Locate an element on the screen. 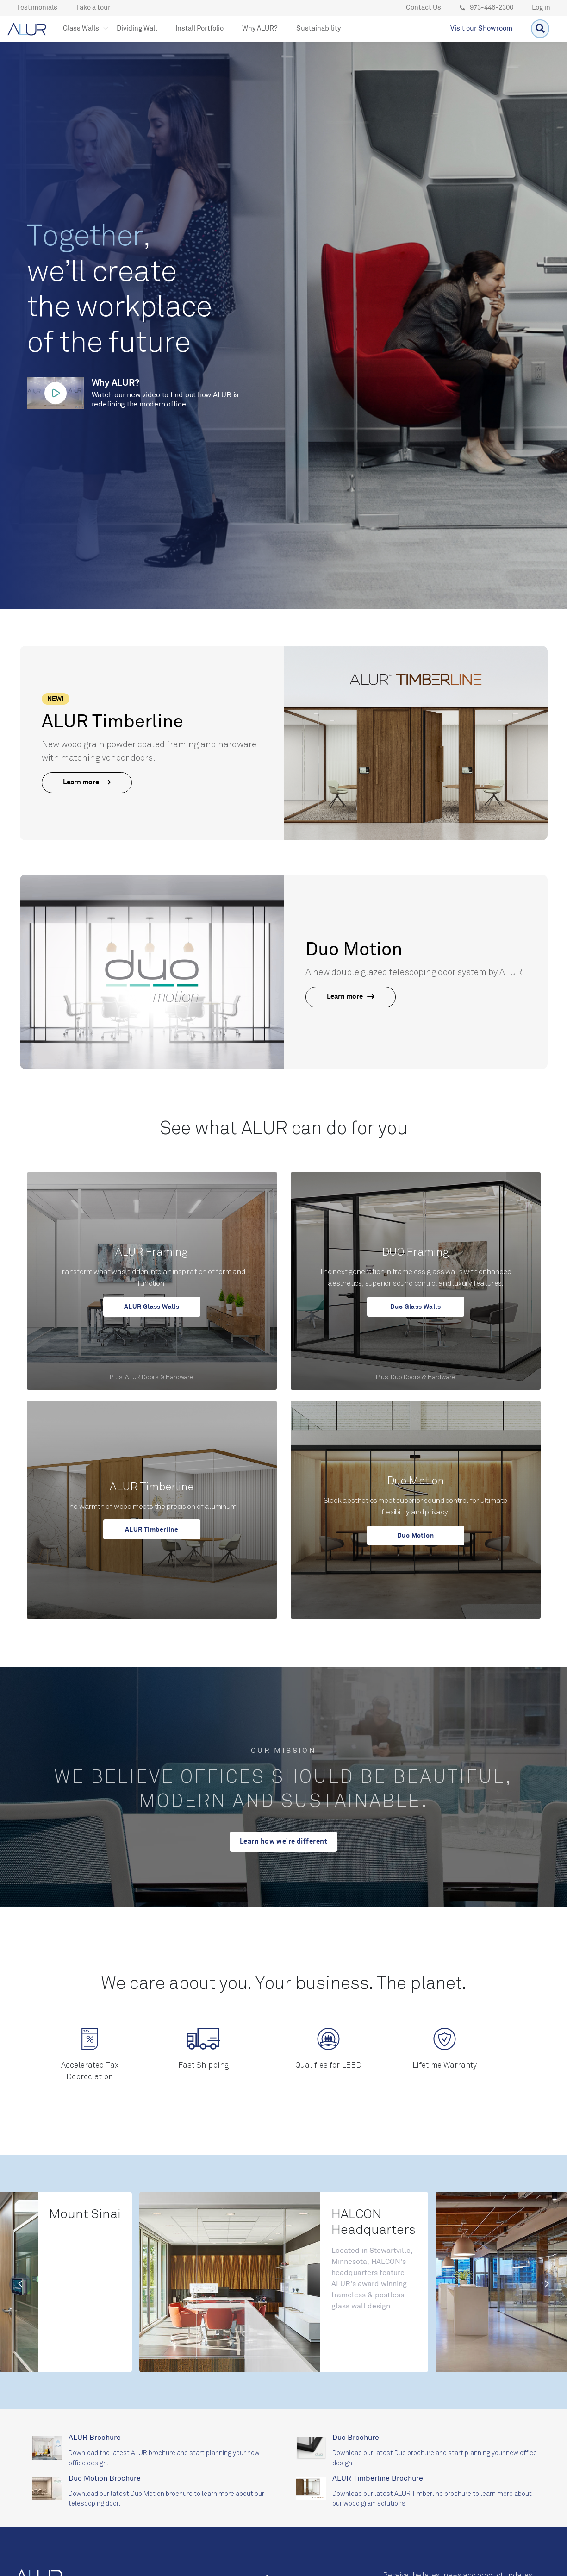  Testimonials is located at coordinates (37, 8).